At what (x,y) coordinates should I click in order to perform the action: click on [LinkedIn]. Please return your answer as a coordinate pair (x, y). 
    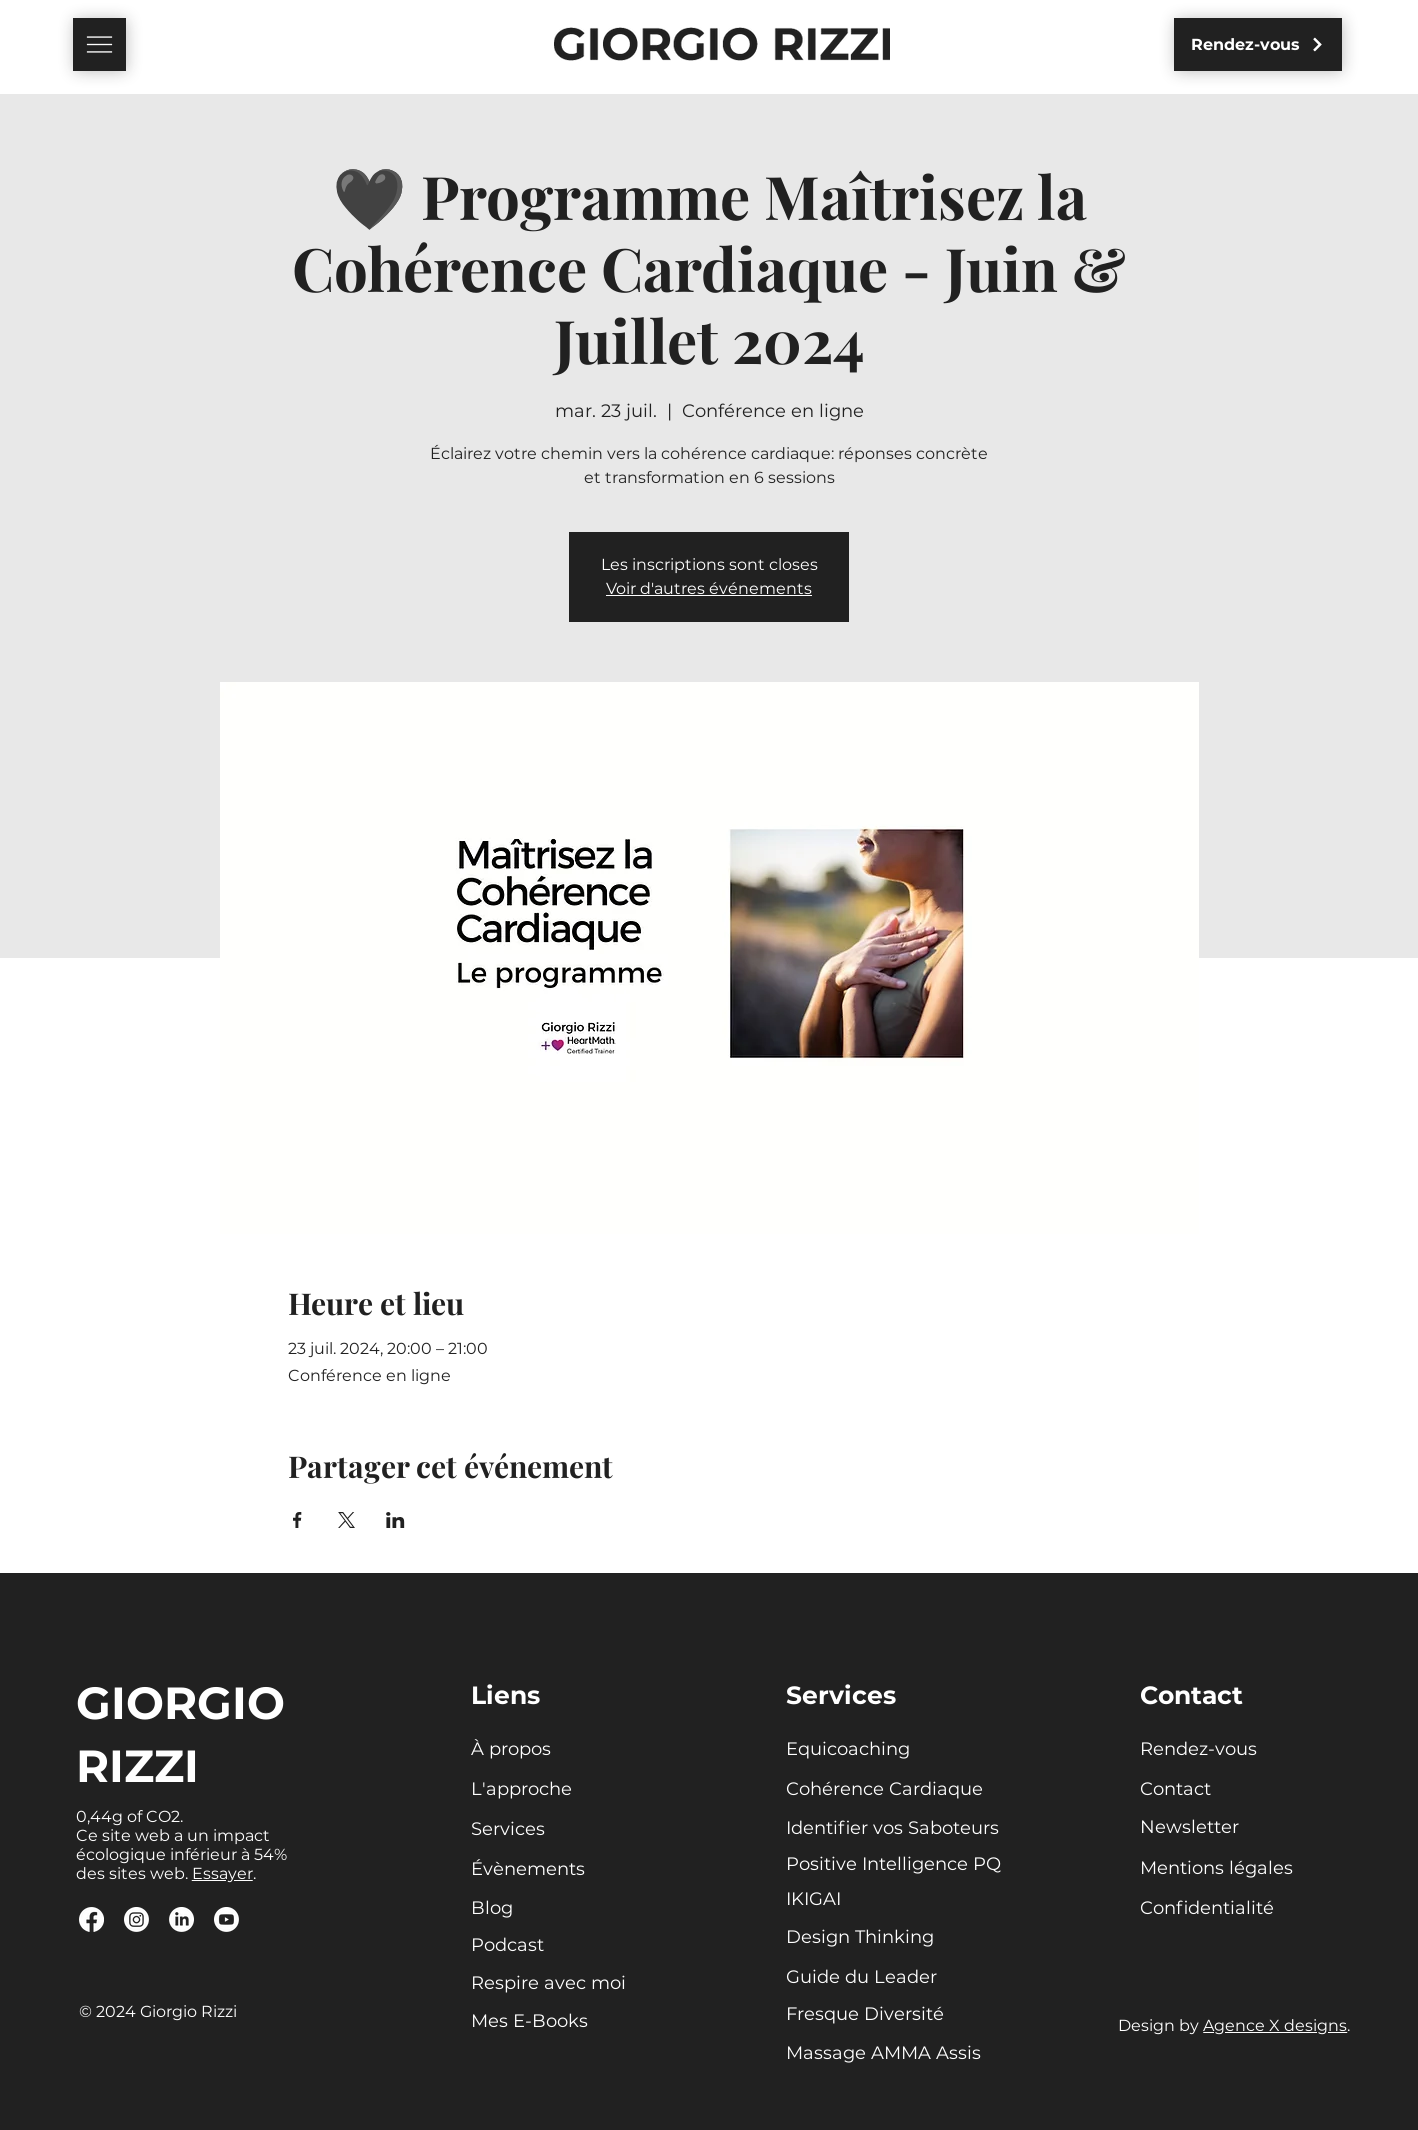
    Looking at the image, I should click on (181, 1919).